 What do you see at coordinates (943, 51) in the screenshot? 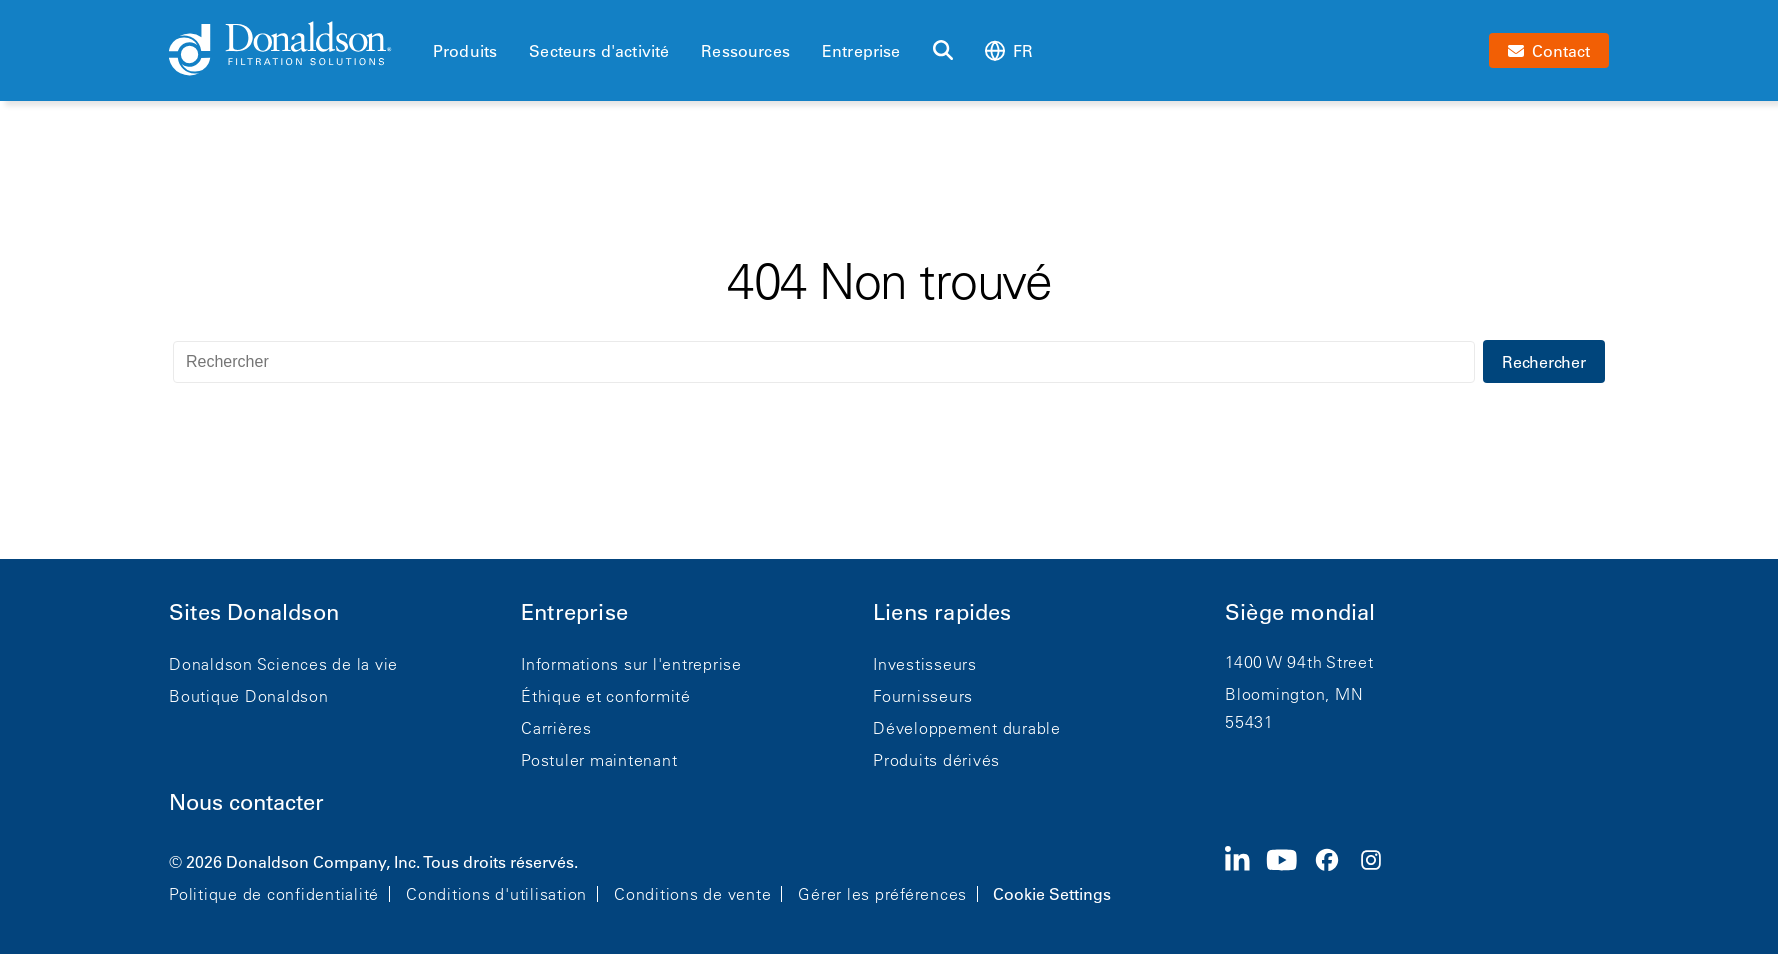
I see `[Rechercher]` at bounding box center [943, 51].